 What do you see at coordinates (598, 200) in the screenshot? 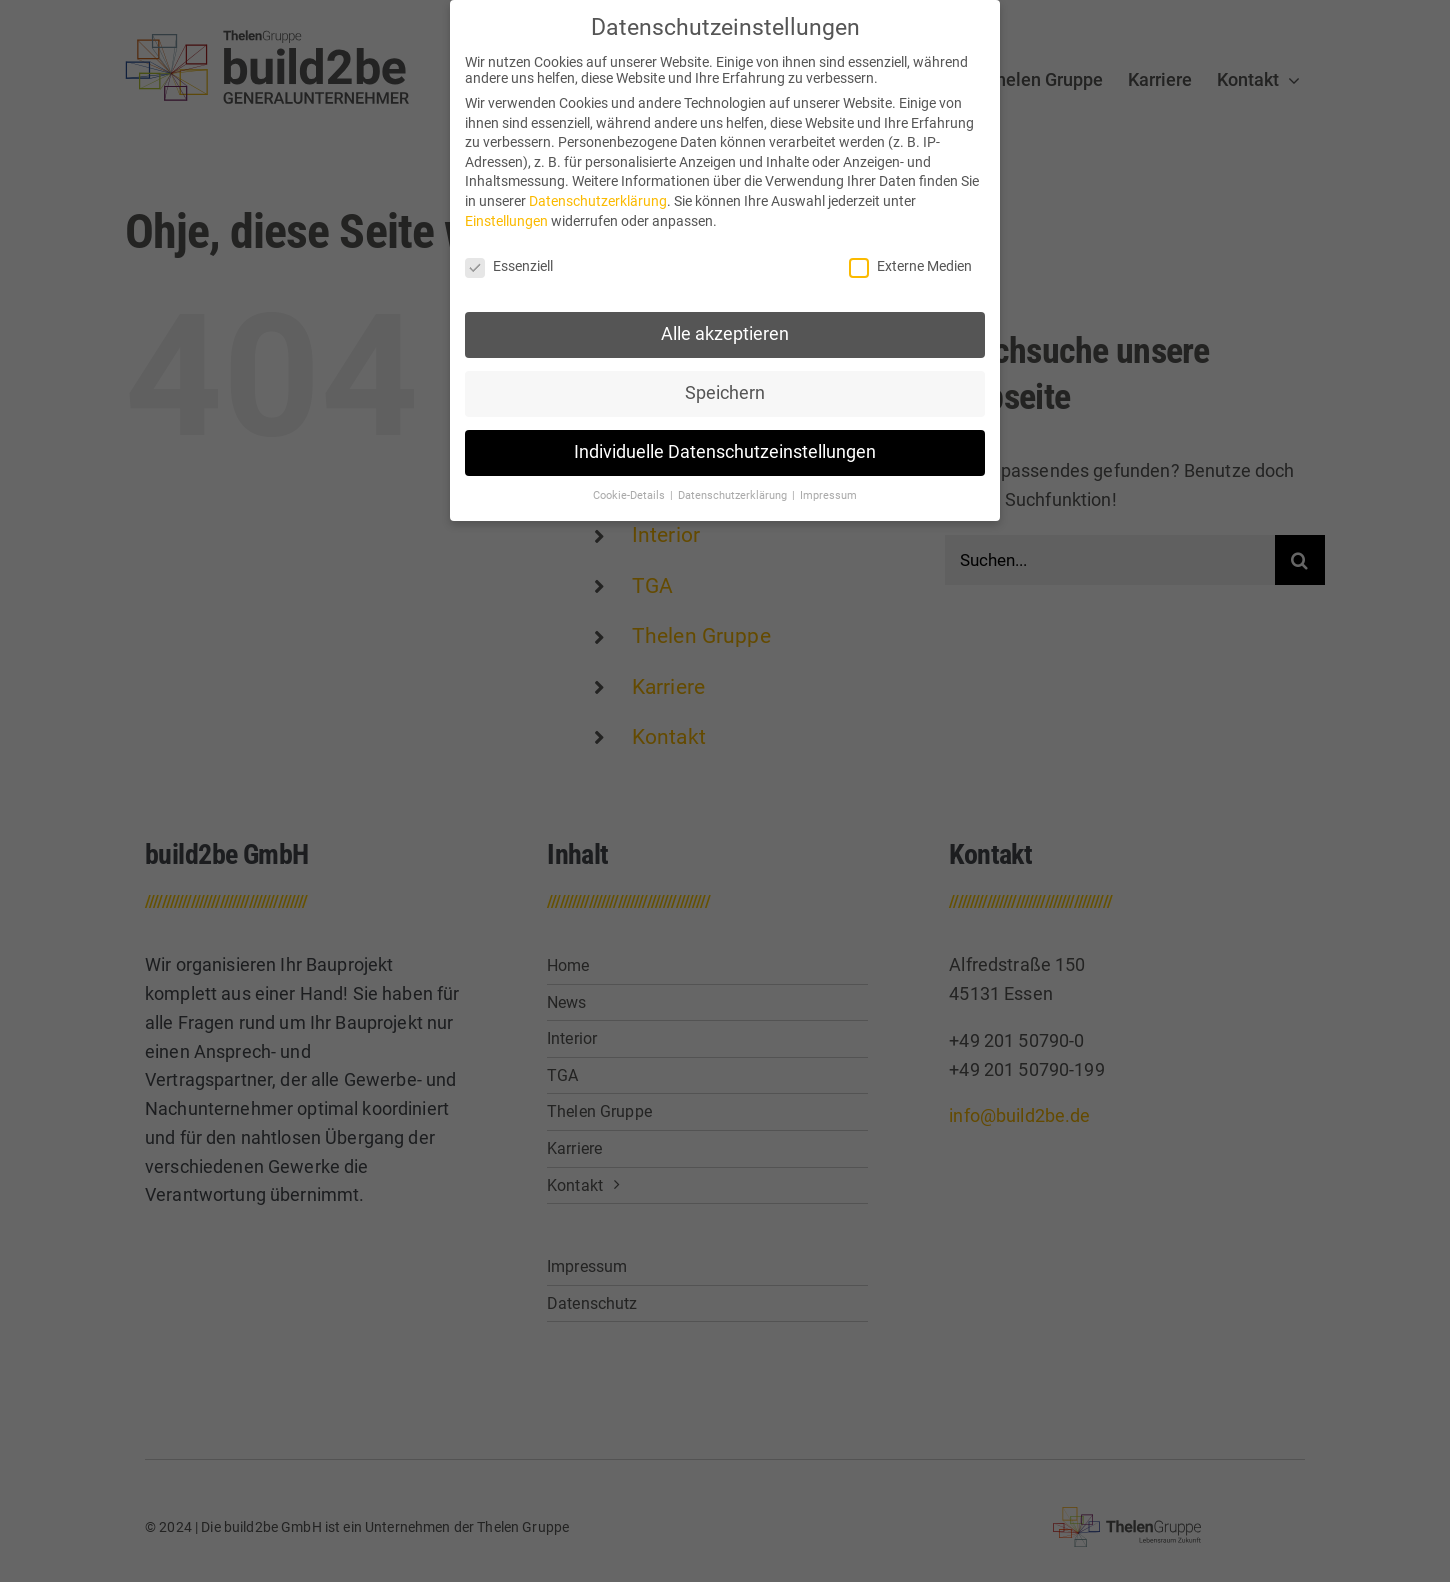
I see `Datenschutzerklärung` at bounding box center [598, 200].